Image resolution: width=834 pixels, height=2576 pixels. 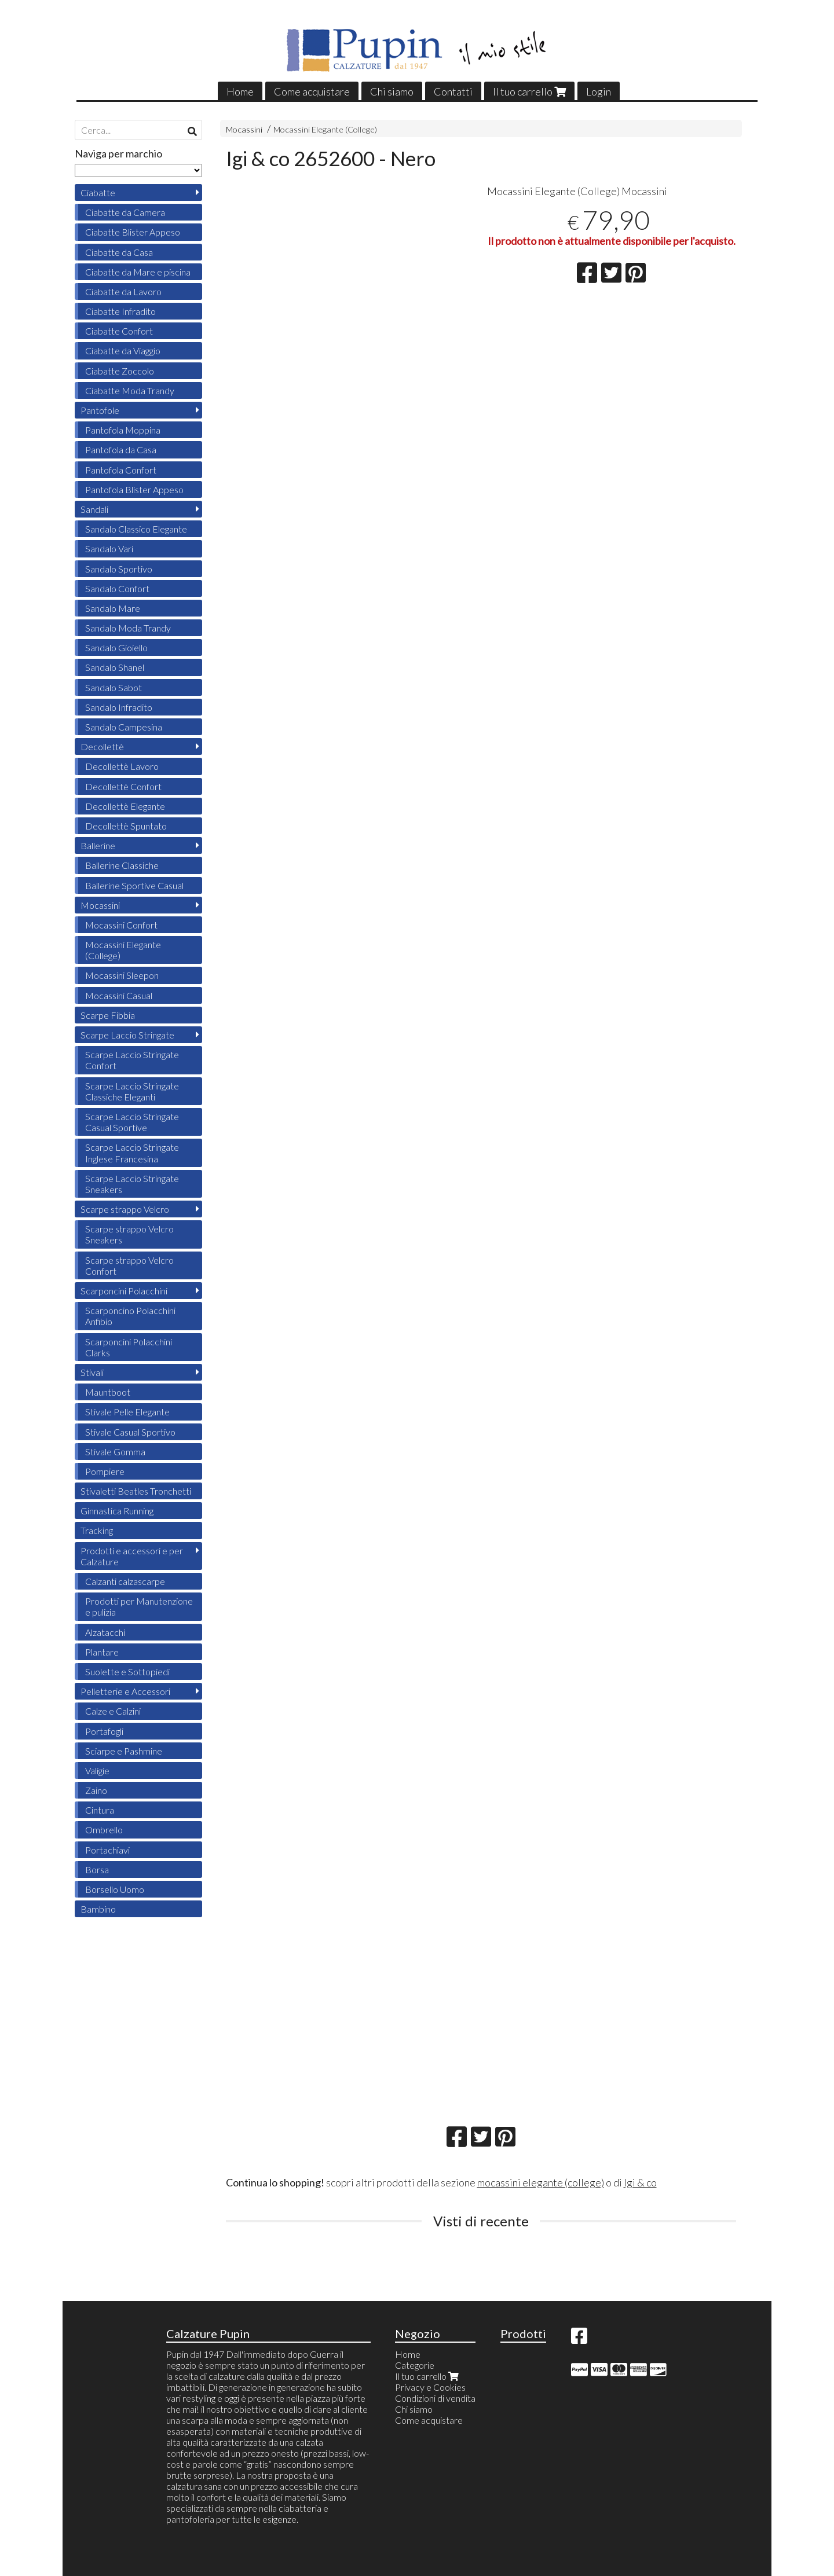 What do you see at coordinates (92, 1372) in the screenshot?
I see `Stivali` at bounding box center [92, 1372].